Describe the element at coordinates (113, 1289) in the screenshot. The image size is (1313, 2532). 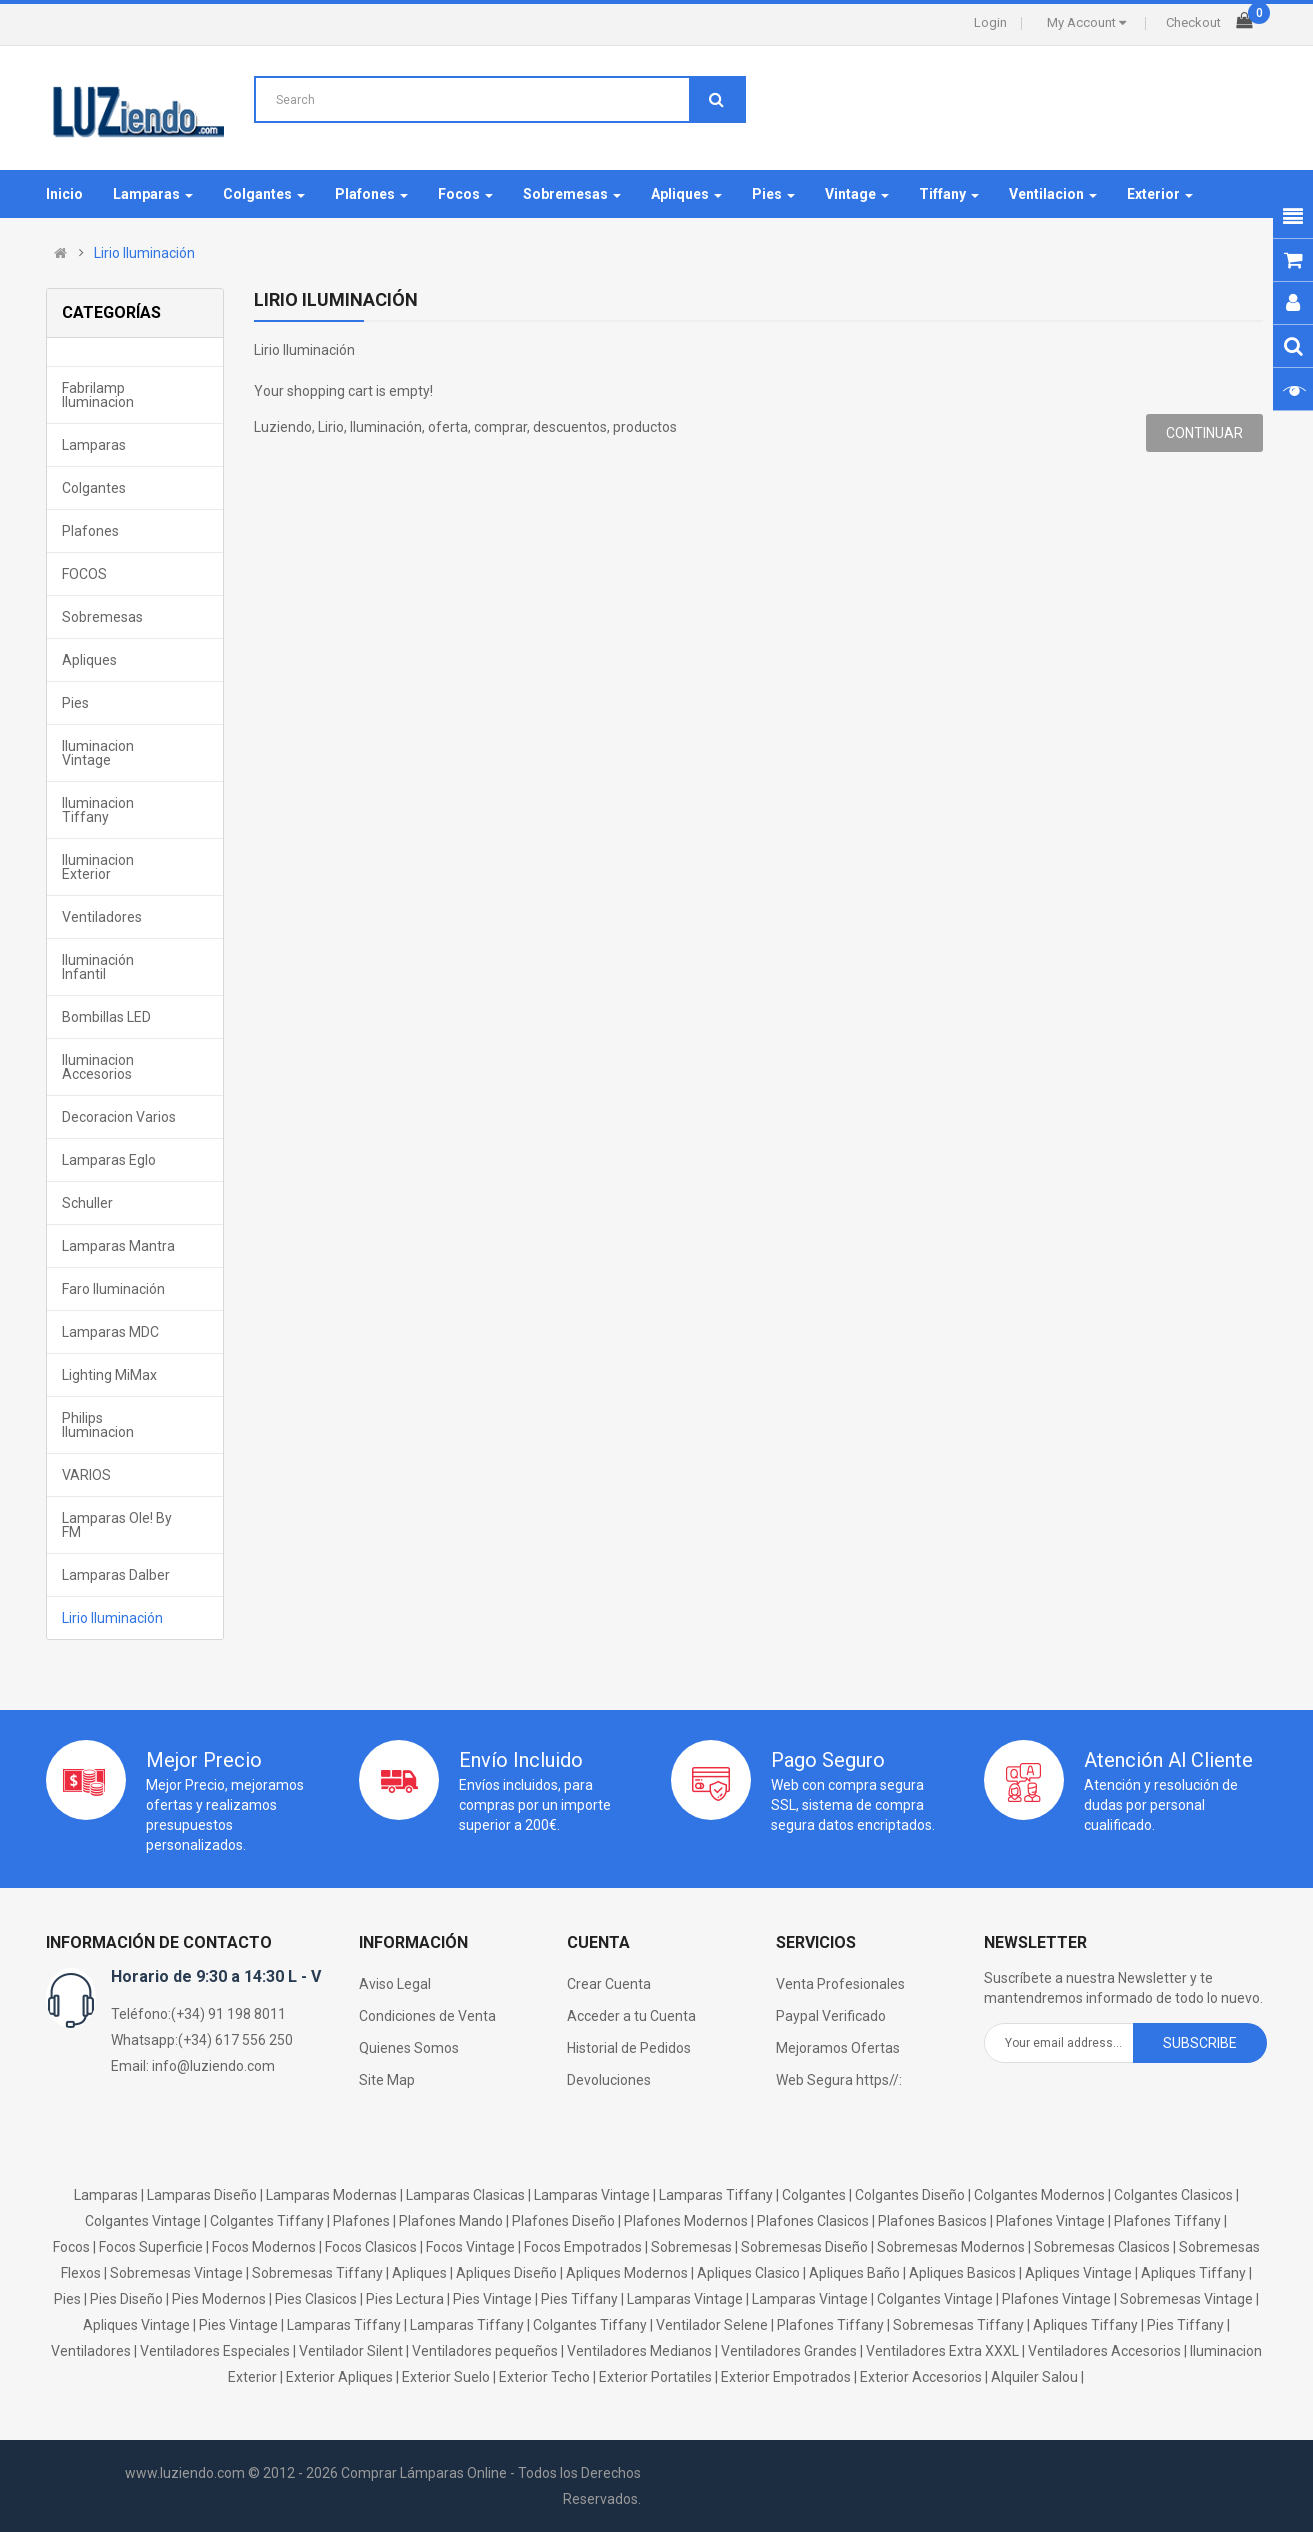
I see `Faro Iluminación` at that location.